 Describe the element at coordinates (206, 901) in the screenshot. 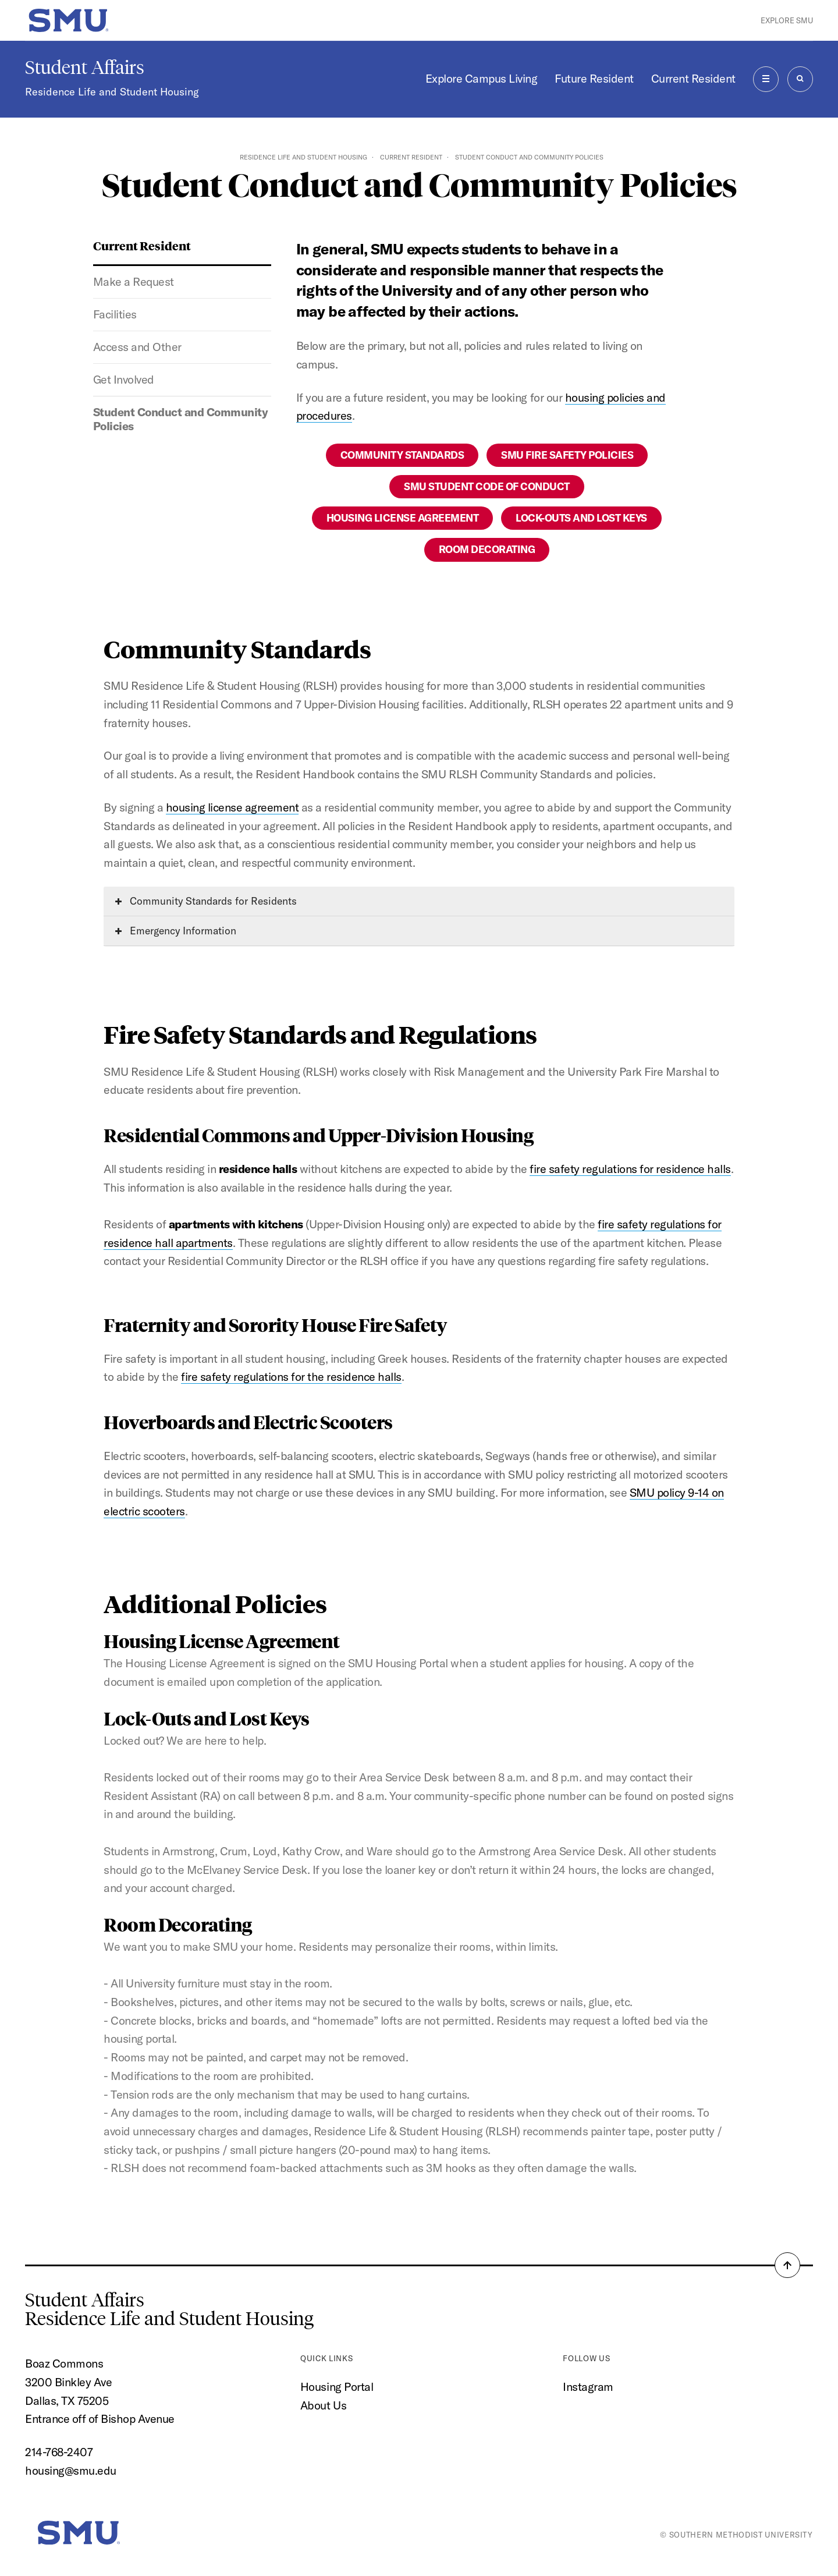

I see `Community Standards for Residents` at that location.